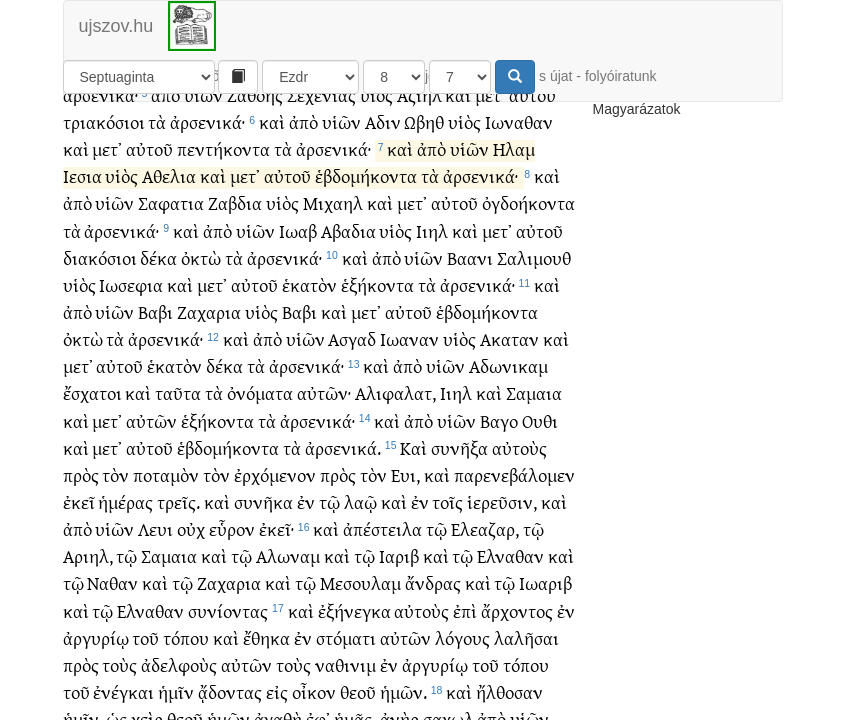 Image resolution: width=845 pixels, height=720 pixels. I want to click on Ιωαβ, so click(298, 232).